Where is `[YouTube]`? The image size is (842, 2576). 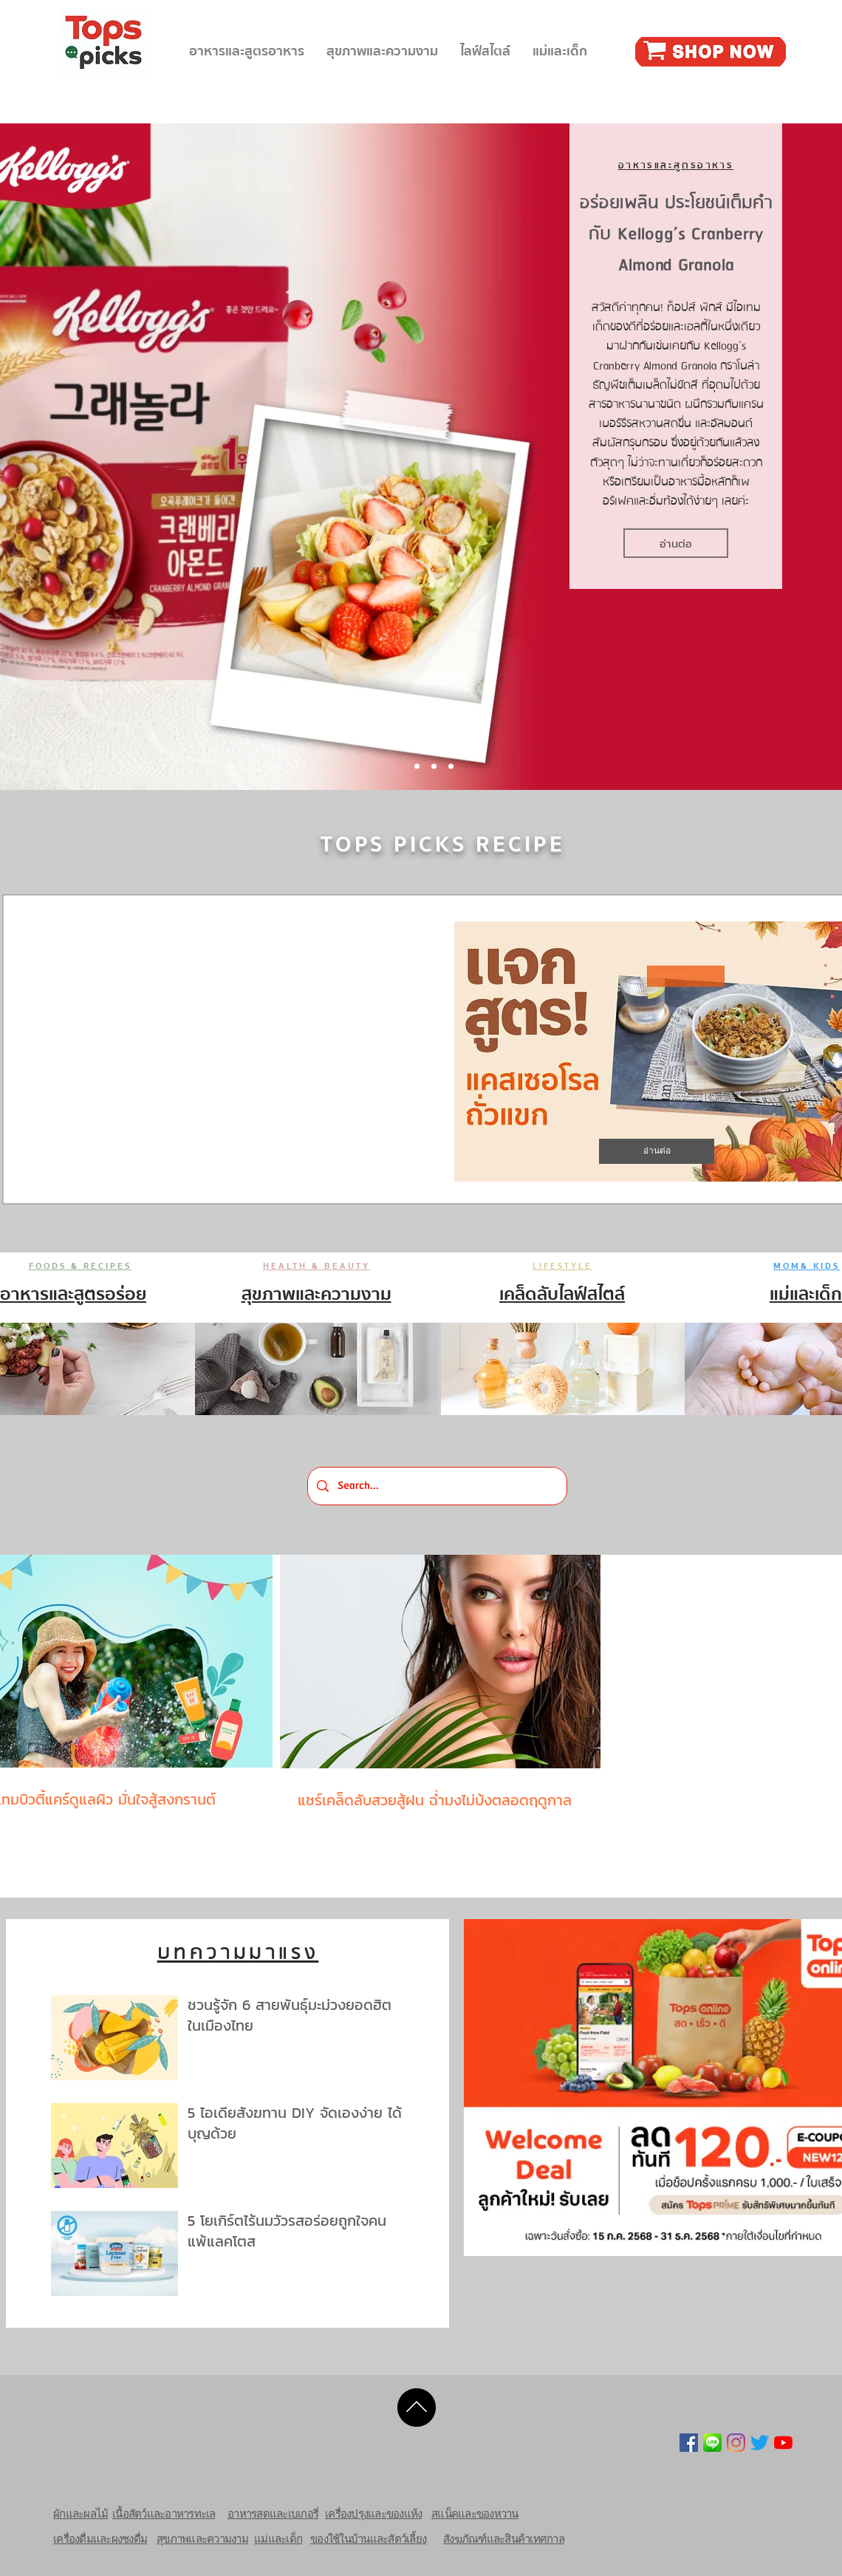 [YouTube] is located at coordinates (783, 2442).